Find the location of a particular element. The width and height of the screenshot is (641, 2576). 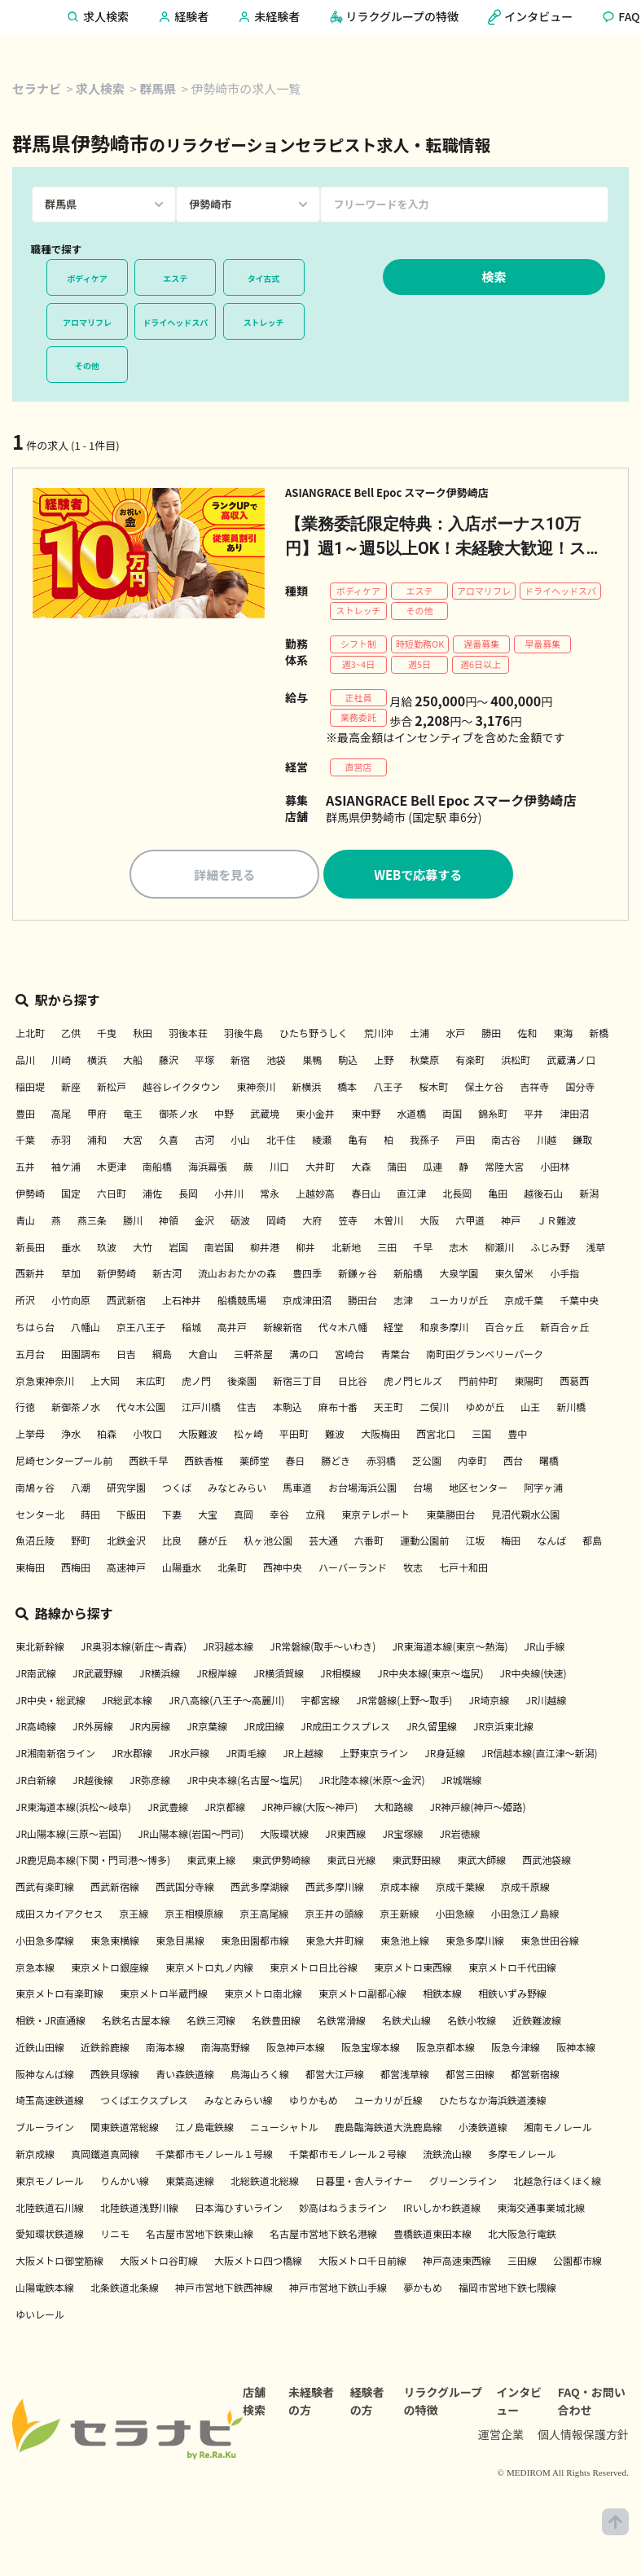

ゆりかもめ is located at coordinates (313, 2102).